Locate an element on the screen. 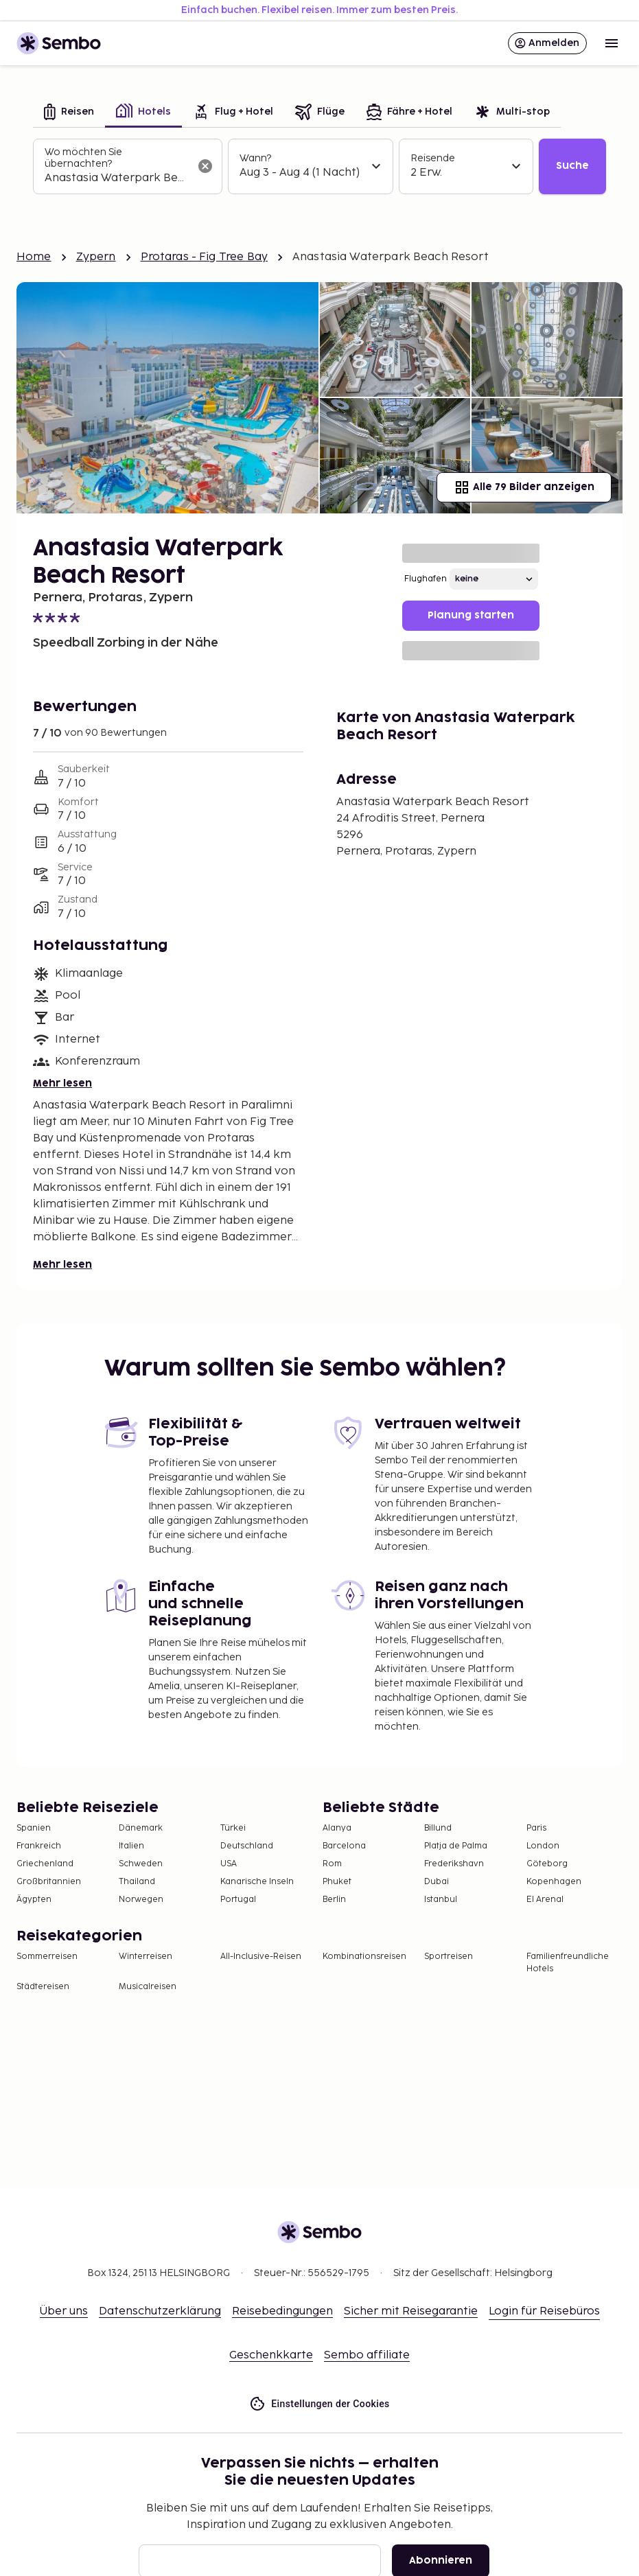 This screenshot has height=2576, width=639. Deutschland is located at coordinates (246, 1846).